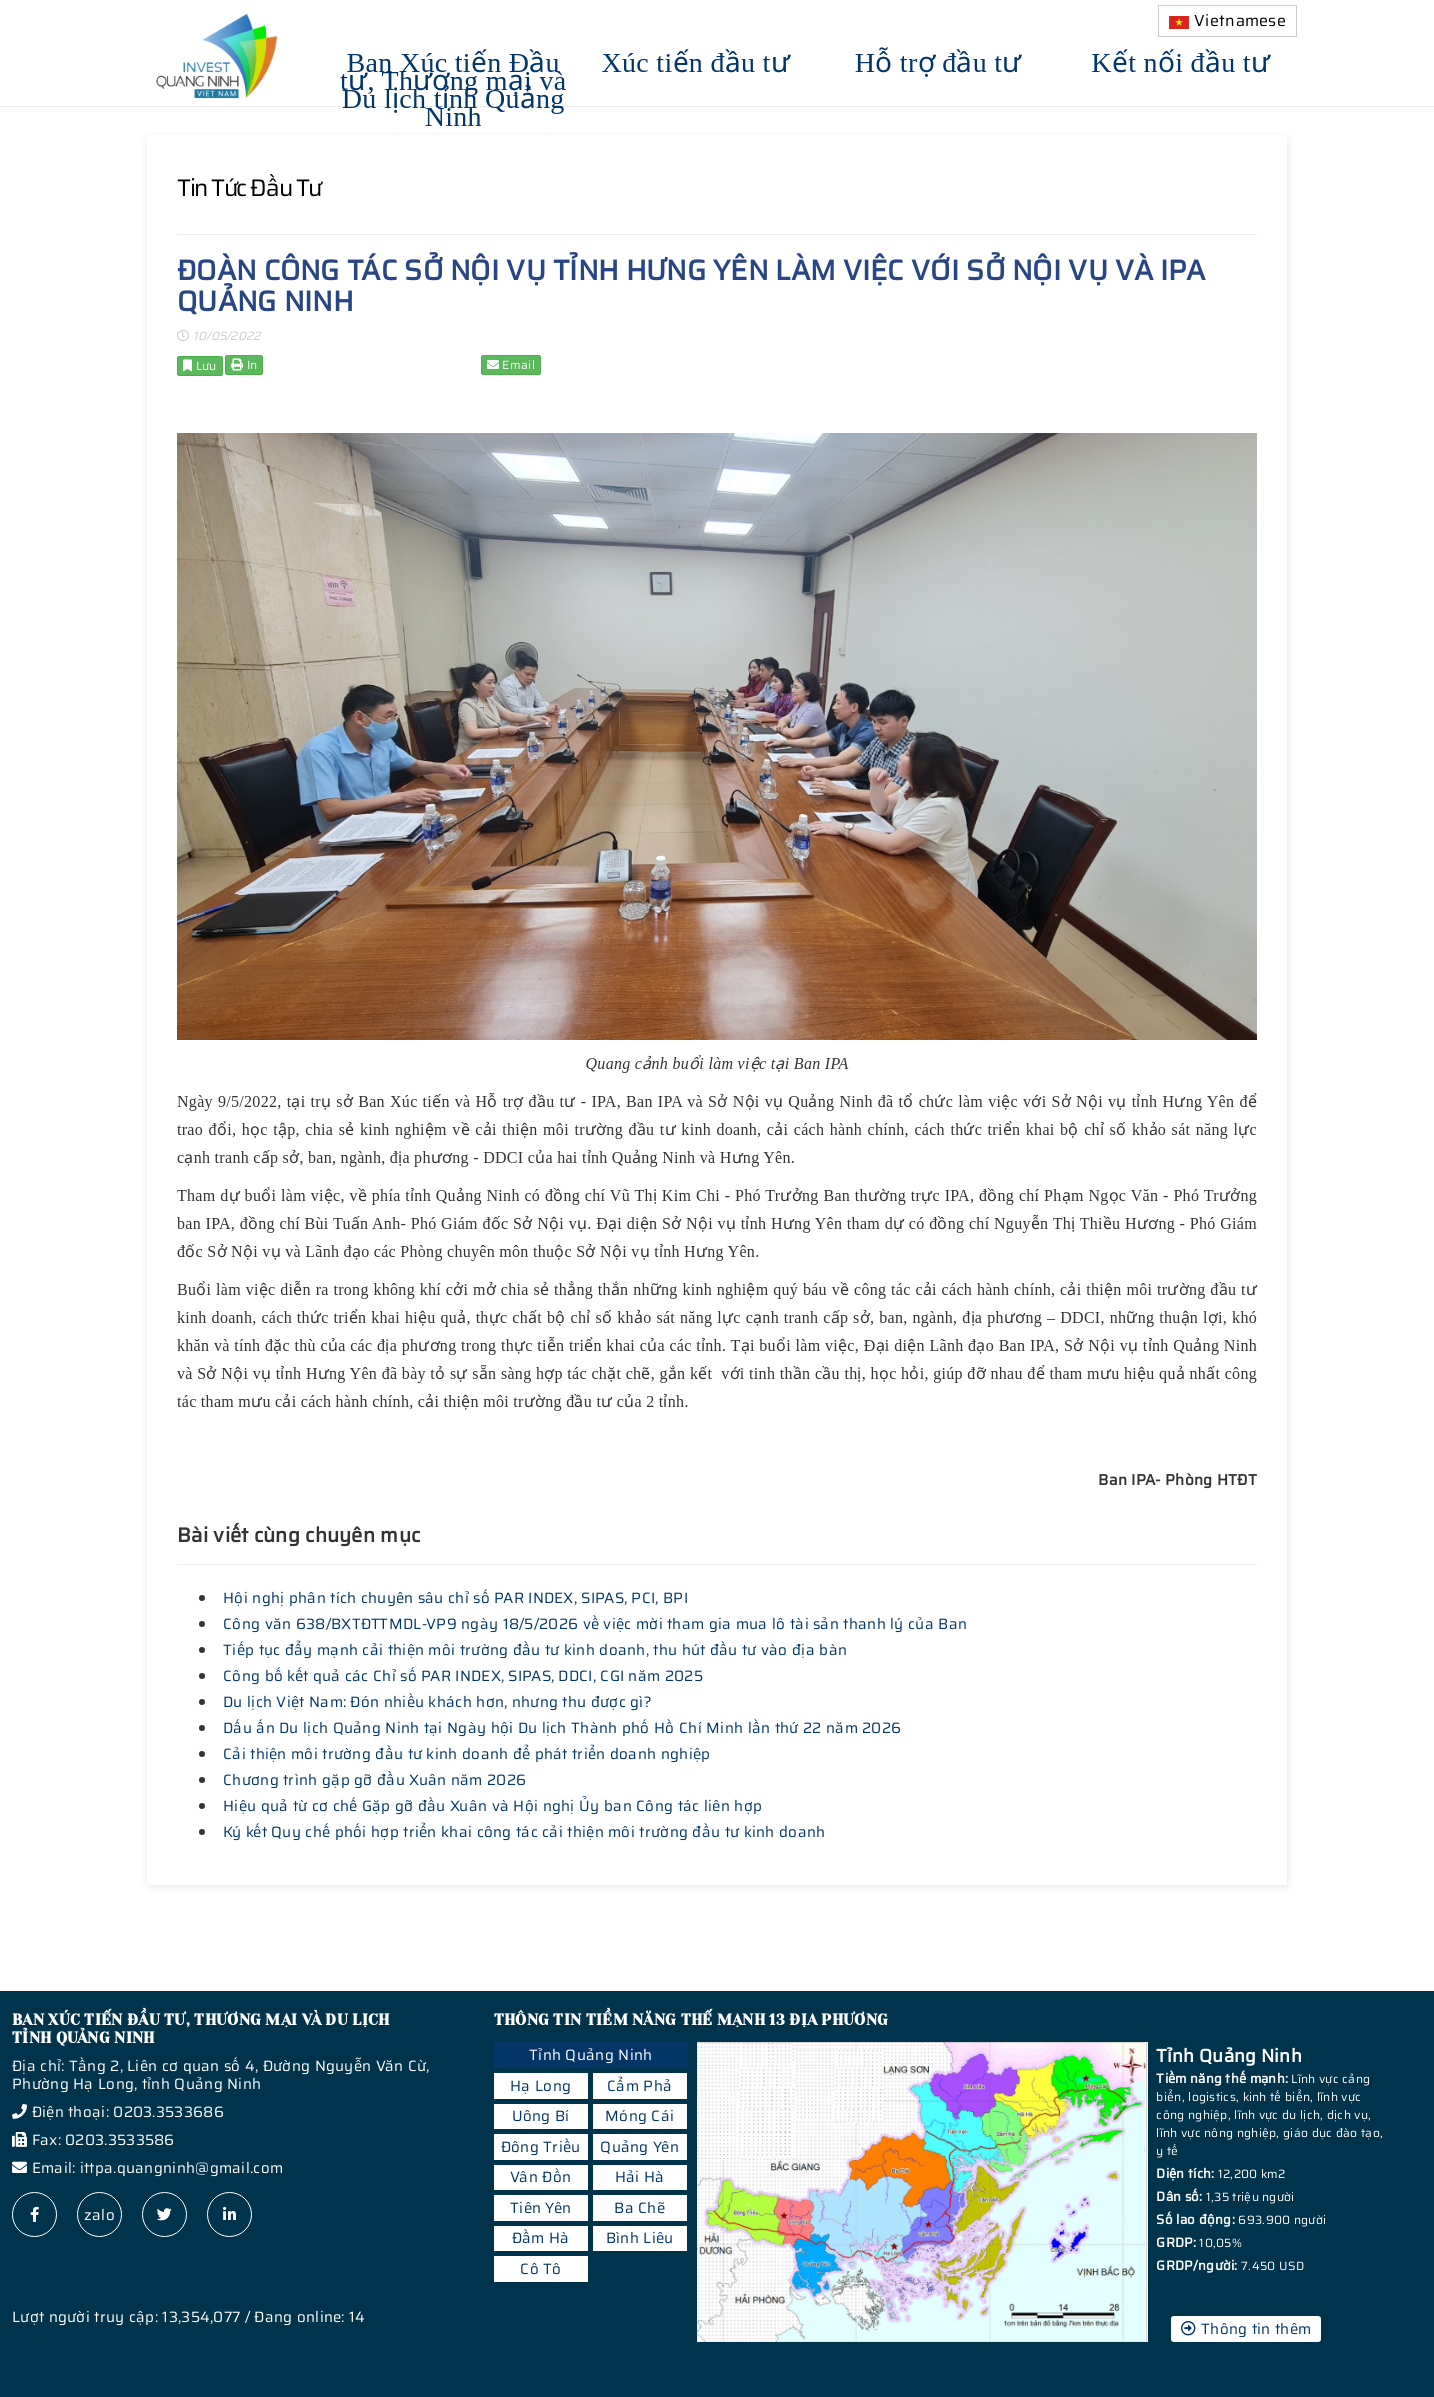  I want to click on Tin tức đầu tư, so click(249, 188).